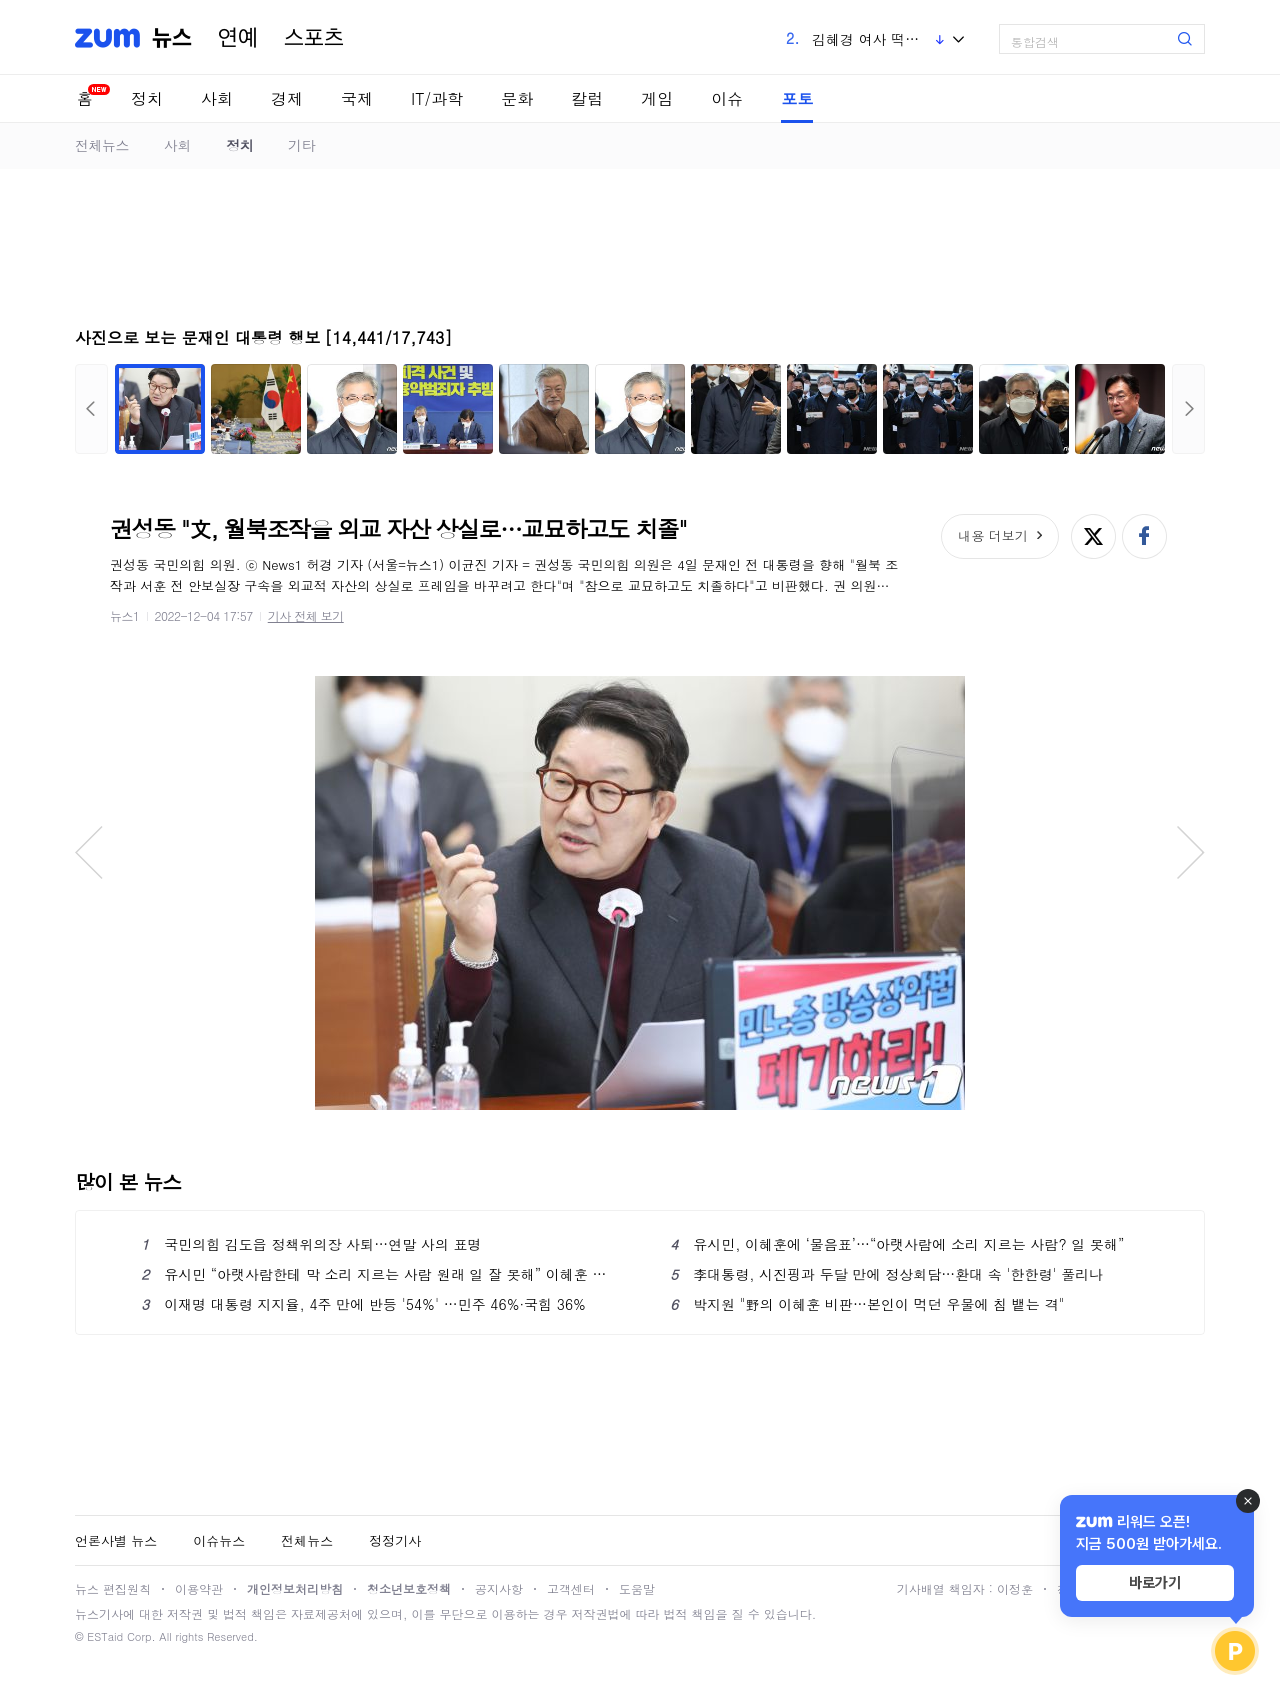  I want to click on 포토, so click(797, 98).